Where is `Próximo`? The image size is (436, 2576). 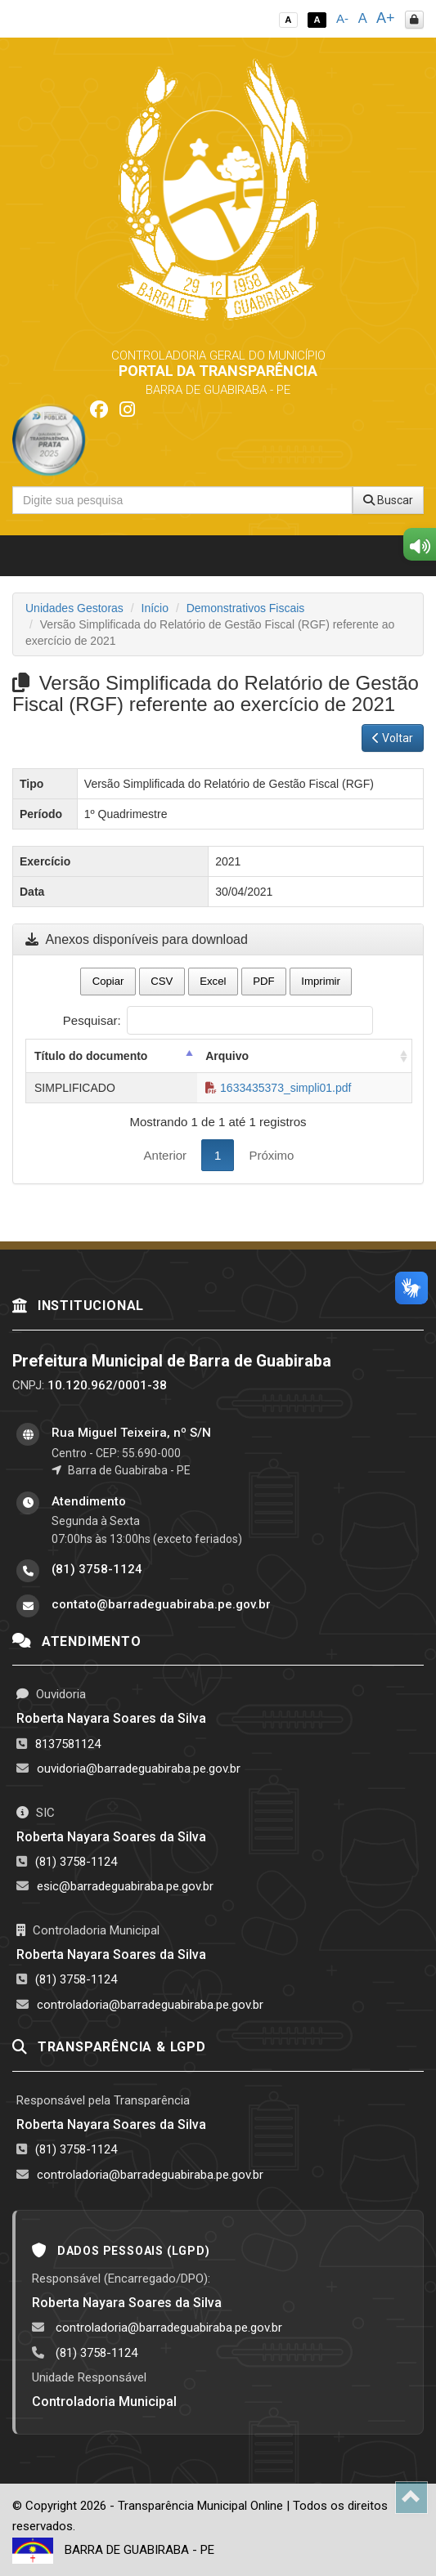
Próximo is located at coordinates (271, 1155).